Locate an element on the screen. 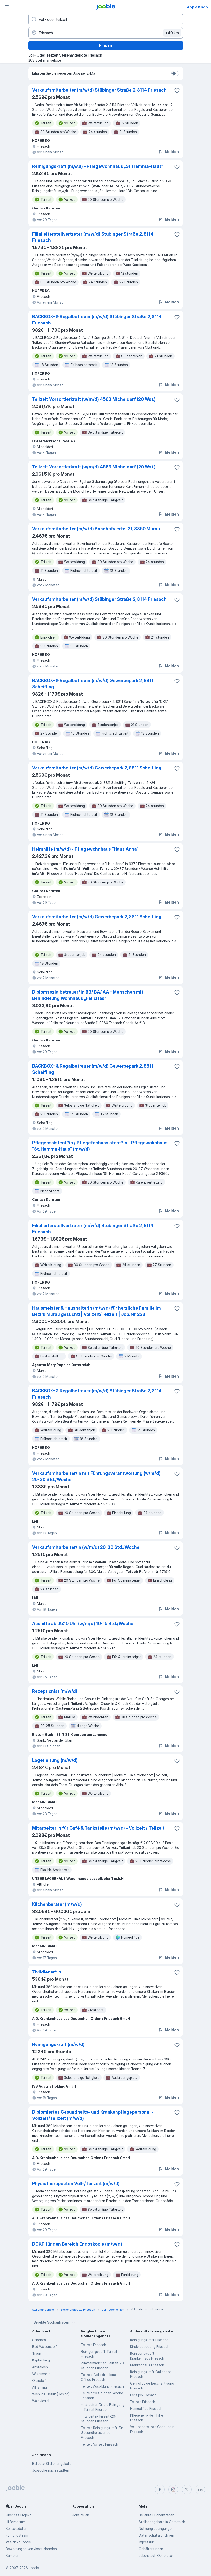 The height and width of the screenshot is (2576, 211). Über das Projekt is located at coordinates (18, 2515).